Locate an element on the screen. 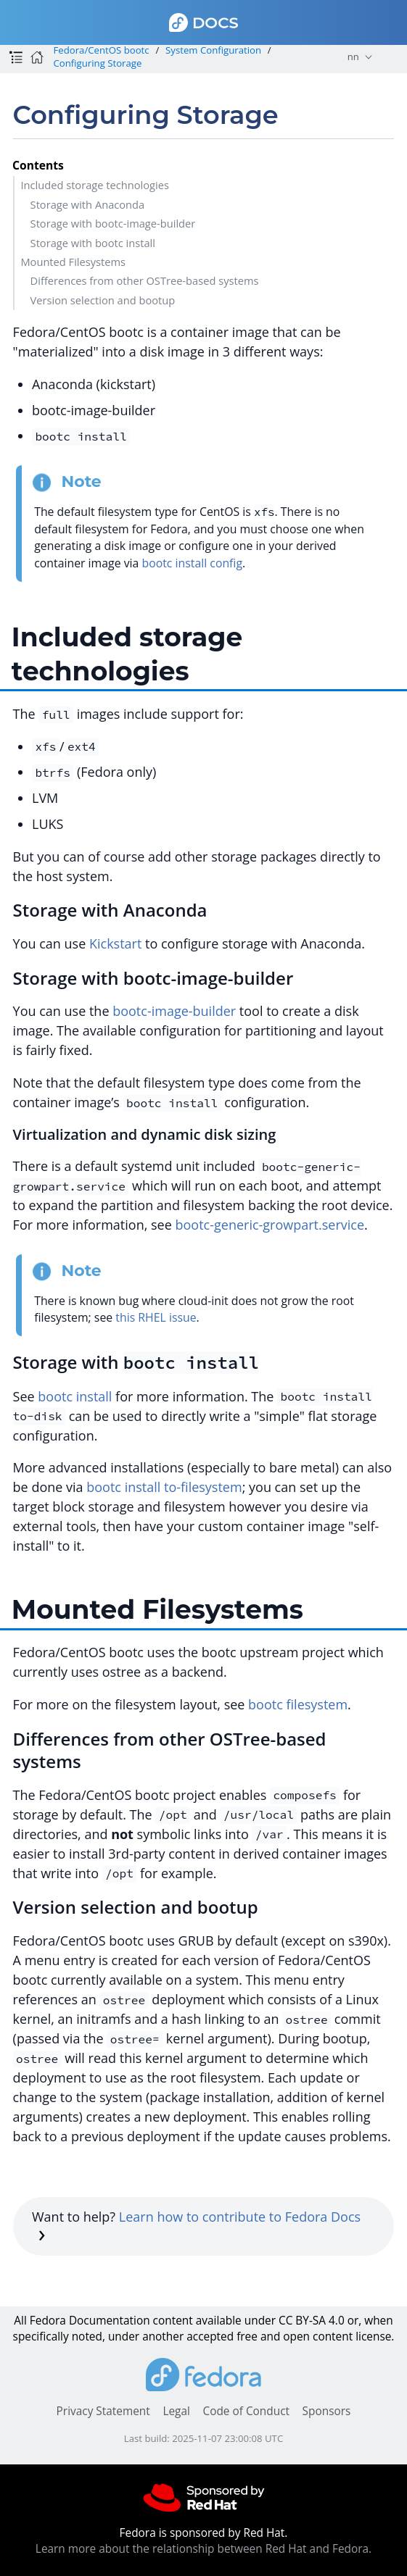  CC BY-SA 4.0 is located at coordinates (312, 2320).